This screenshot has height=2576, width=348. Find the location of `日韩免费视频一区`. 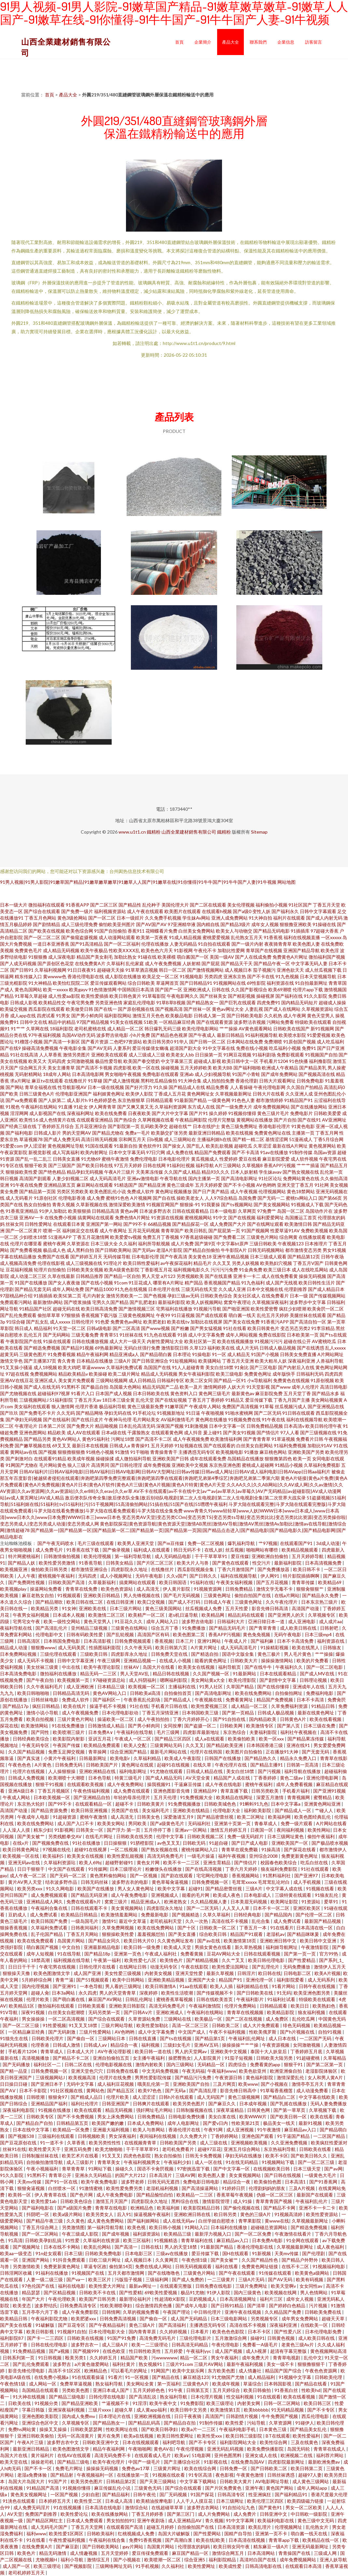

日韩免费视频一区 is located at coordinates (210, 1882).